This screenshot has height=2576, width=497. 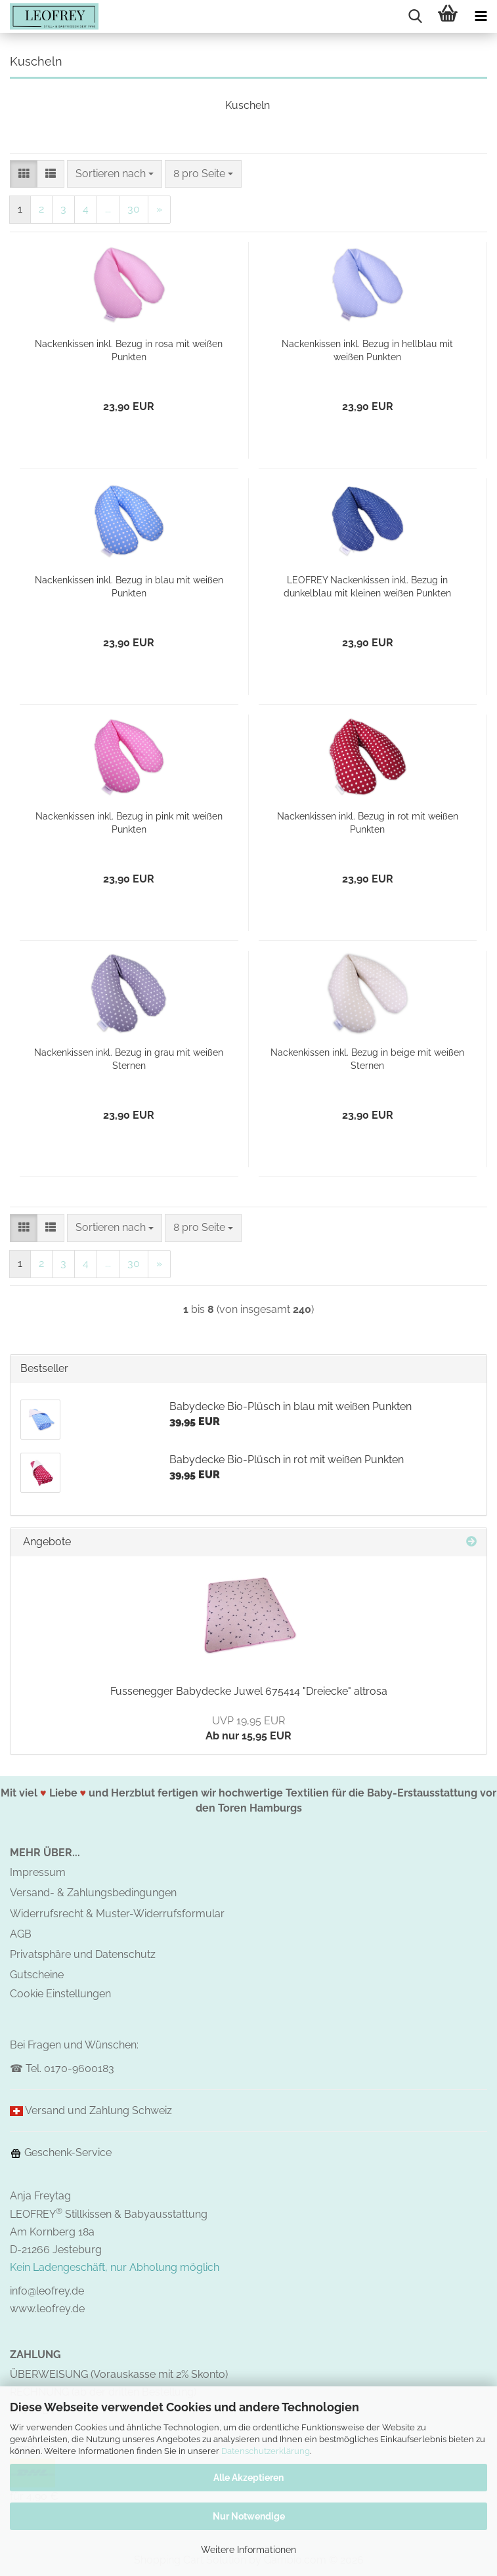 What do you see at coordinates (21, 1934) in the screenshot?
I see `AGB` at bounding box center [21, 1934].